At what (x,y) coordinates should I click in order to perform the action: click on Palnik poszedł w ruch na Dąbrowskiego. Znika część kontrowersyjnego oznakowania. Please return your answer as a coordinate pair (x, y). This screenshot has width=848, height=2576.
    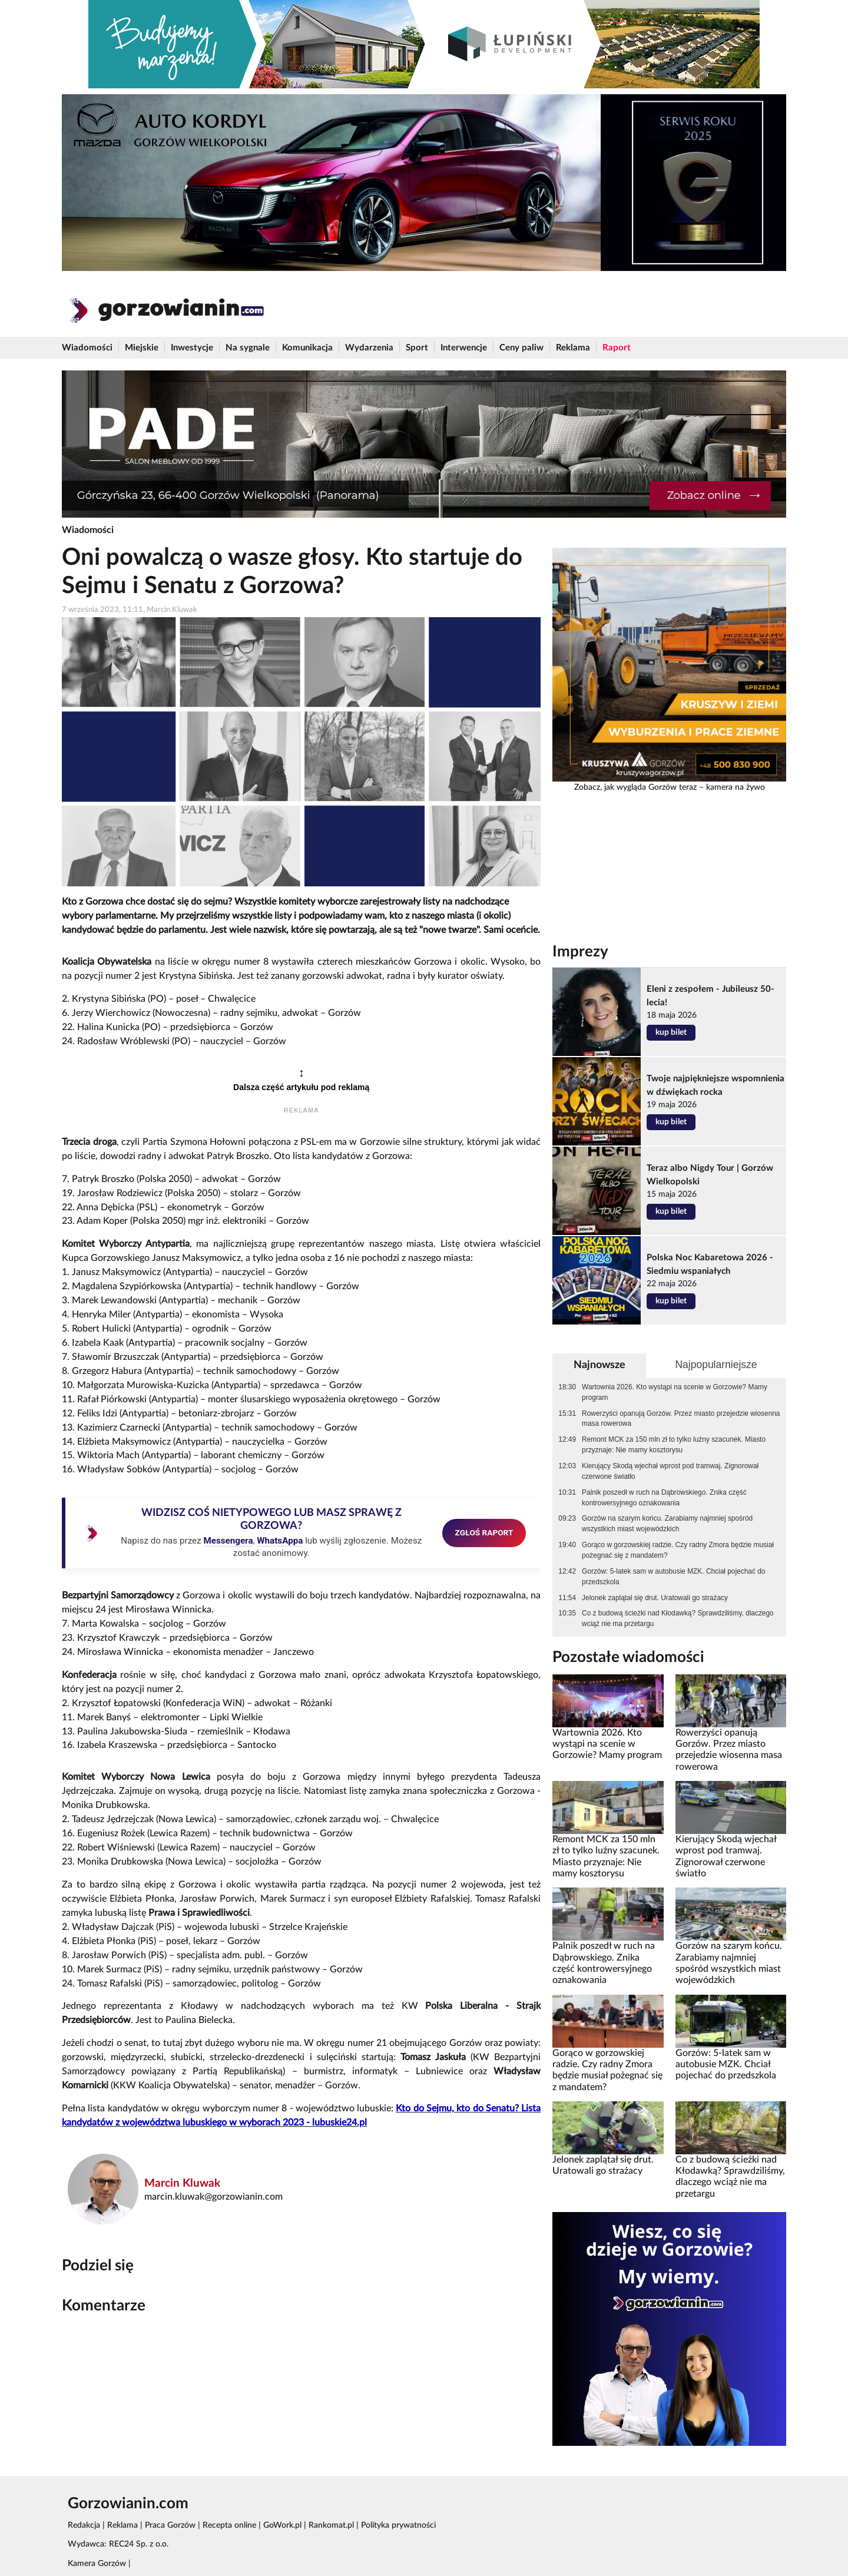
    Looking at the image, I should click on (664, 1497).